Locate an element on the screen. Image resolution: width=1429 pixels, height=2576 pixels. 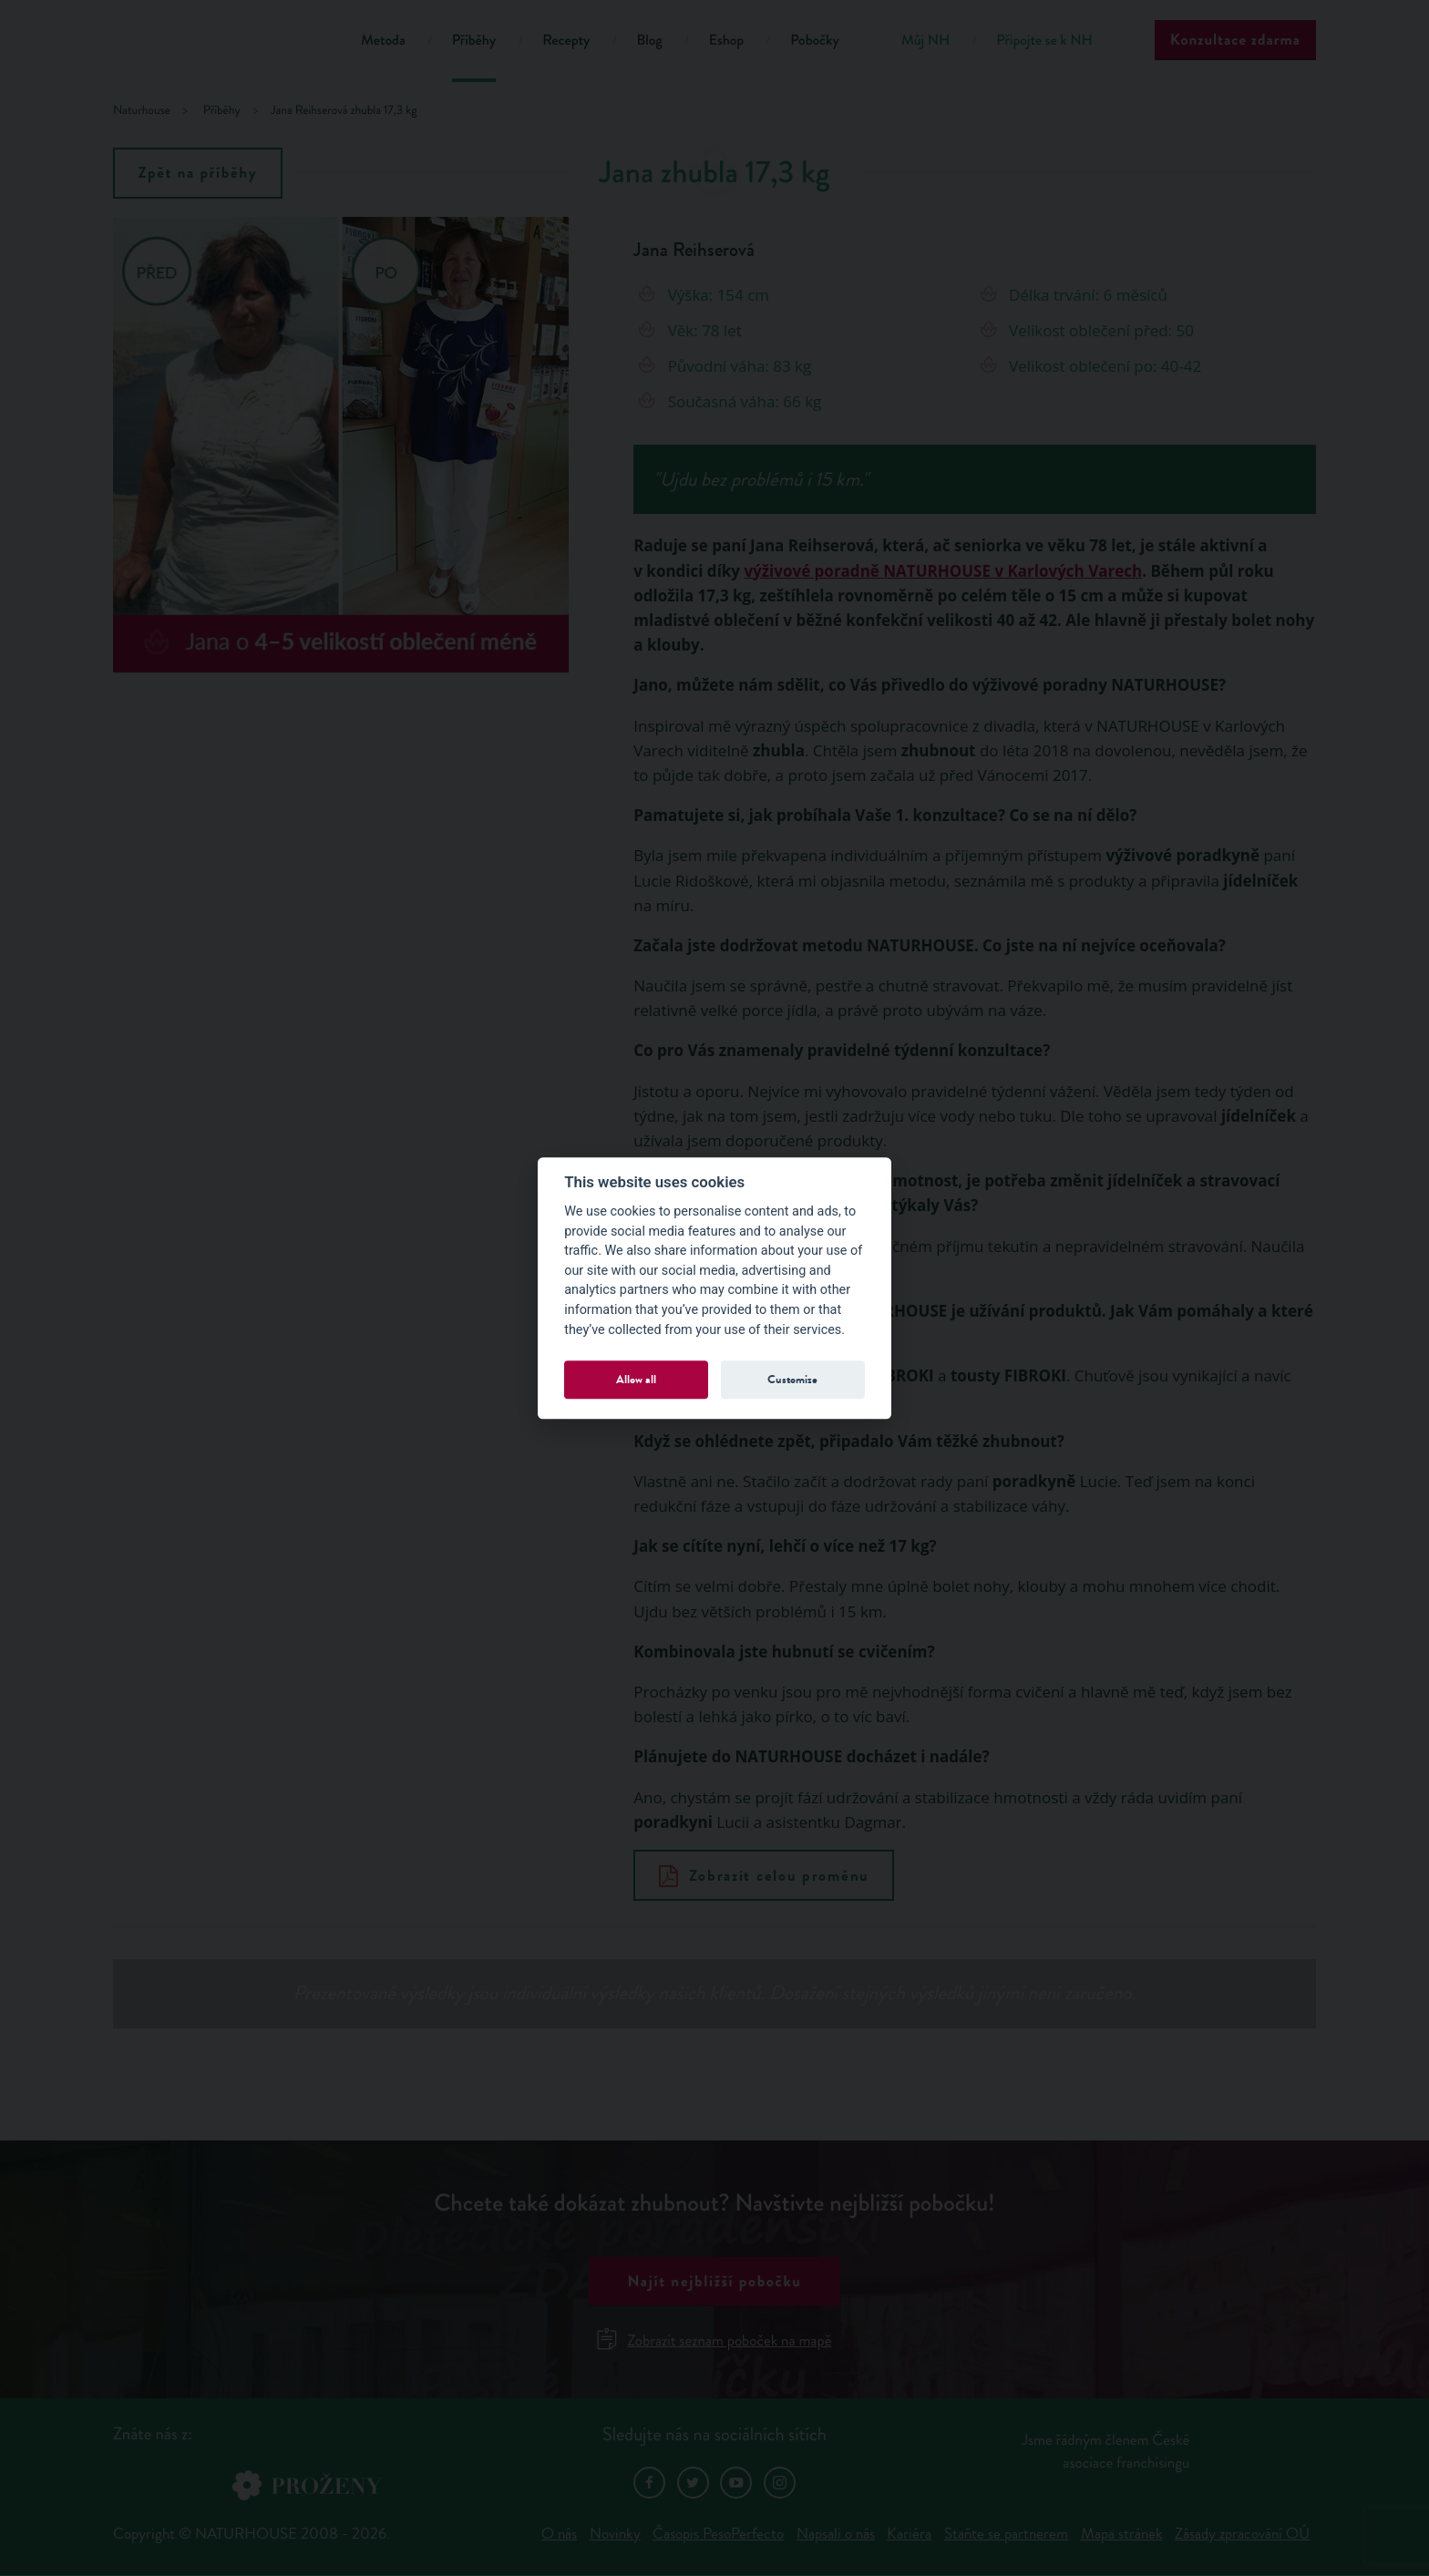
Zásady zpracování OÚ is located at coordinates (1242, 2533).